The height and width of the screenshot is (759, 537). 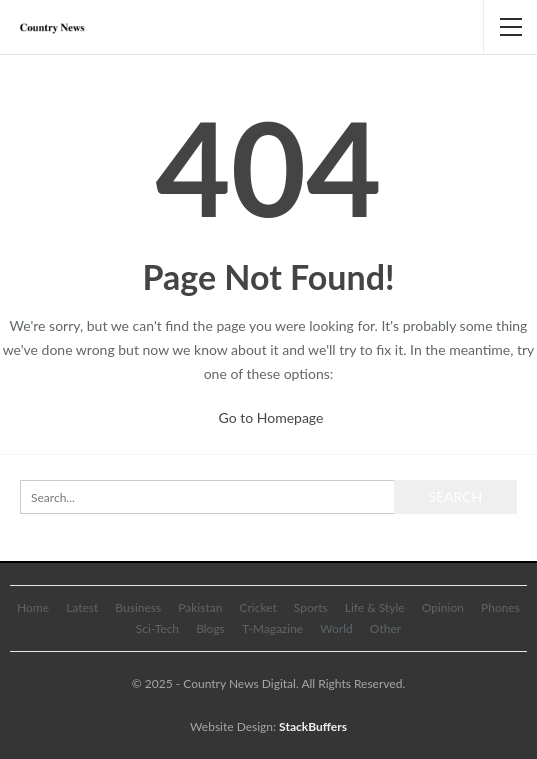 What do you see at coordinates (200, 607) in the screenshot?
I see `Pakistan` at bounding box center [200, 607].